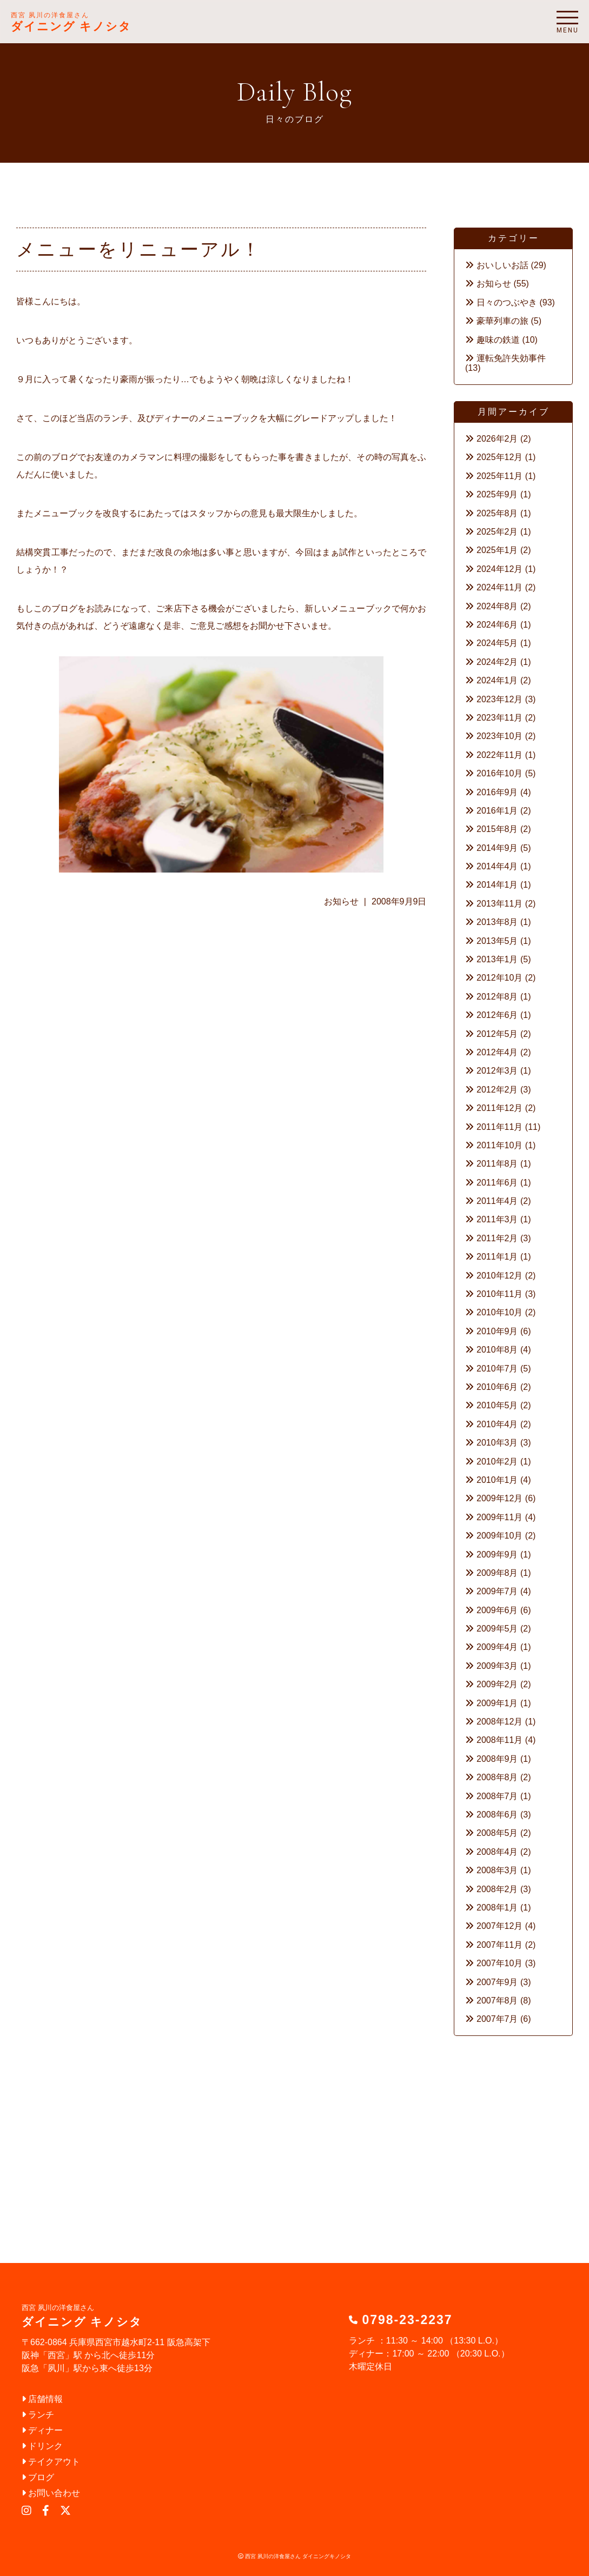 Image resolution: width=589 pixels, height=2576 pixels. I want to click on 2009年2月, so click(497, 1684).